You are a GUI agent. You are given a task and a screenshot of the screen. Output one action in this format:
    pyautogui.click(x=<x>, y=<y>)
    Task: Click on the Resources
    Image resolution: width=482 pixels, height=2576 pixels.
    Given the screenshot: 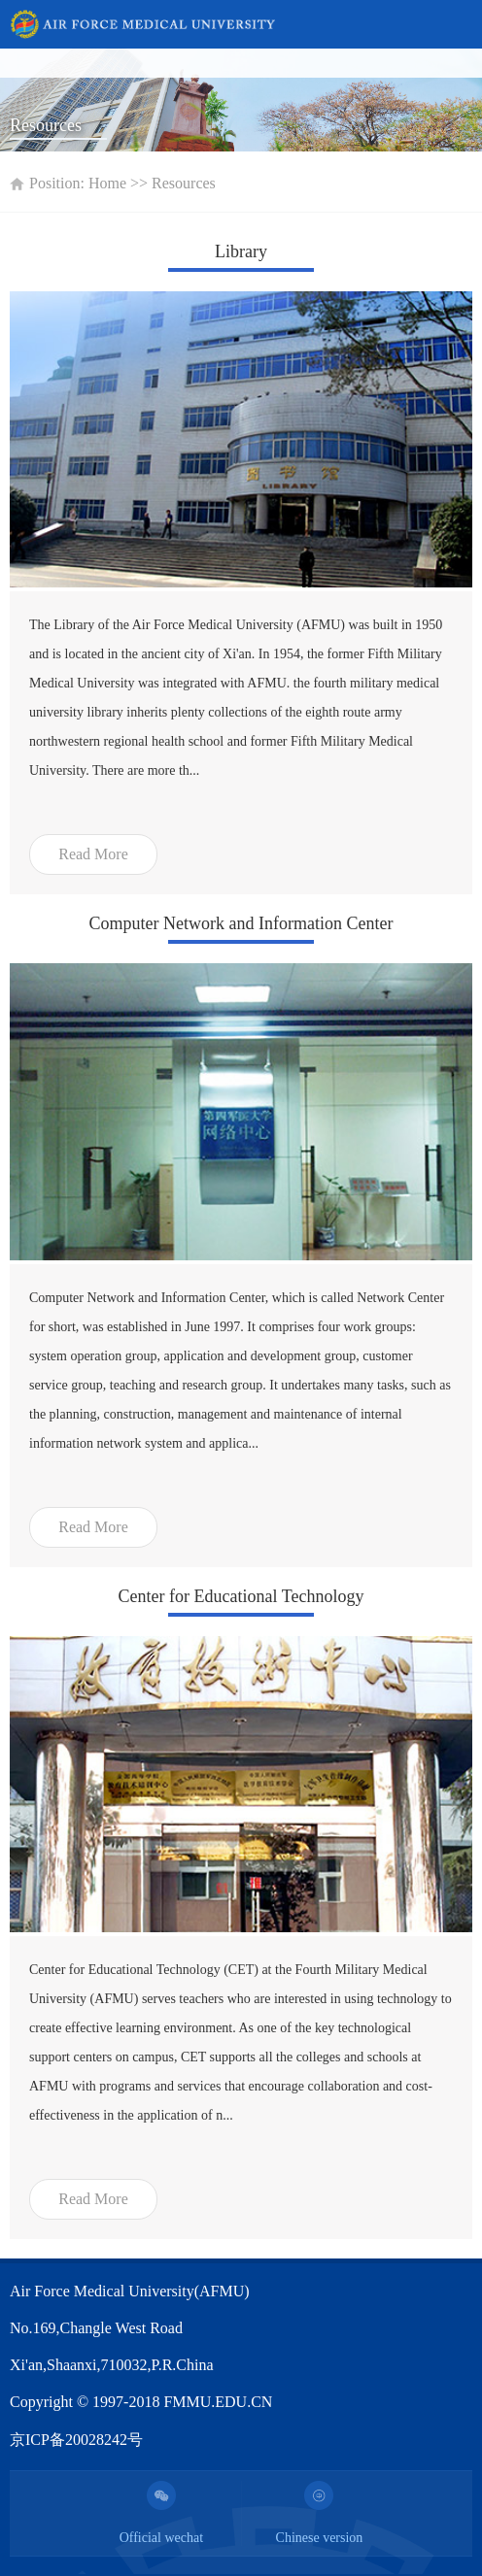 What is the action you would take?
    pyautogui.click(x=184, y=183)
    